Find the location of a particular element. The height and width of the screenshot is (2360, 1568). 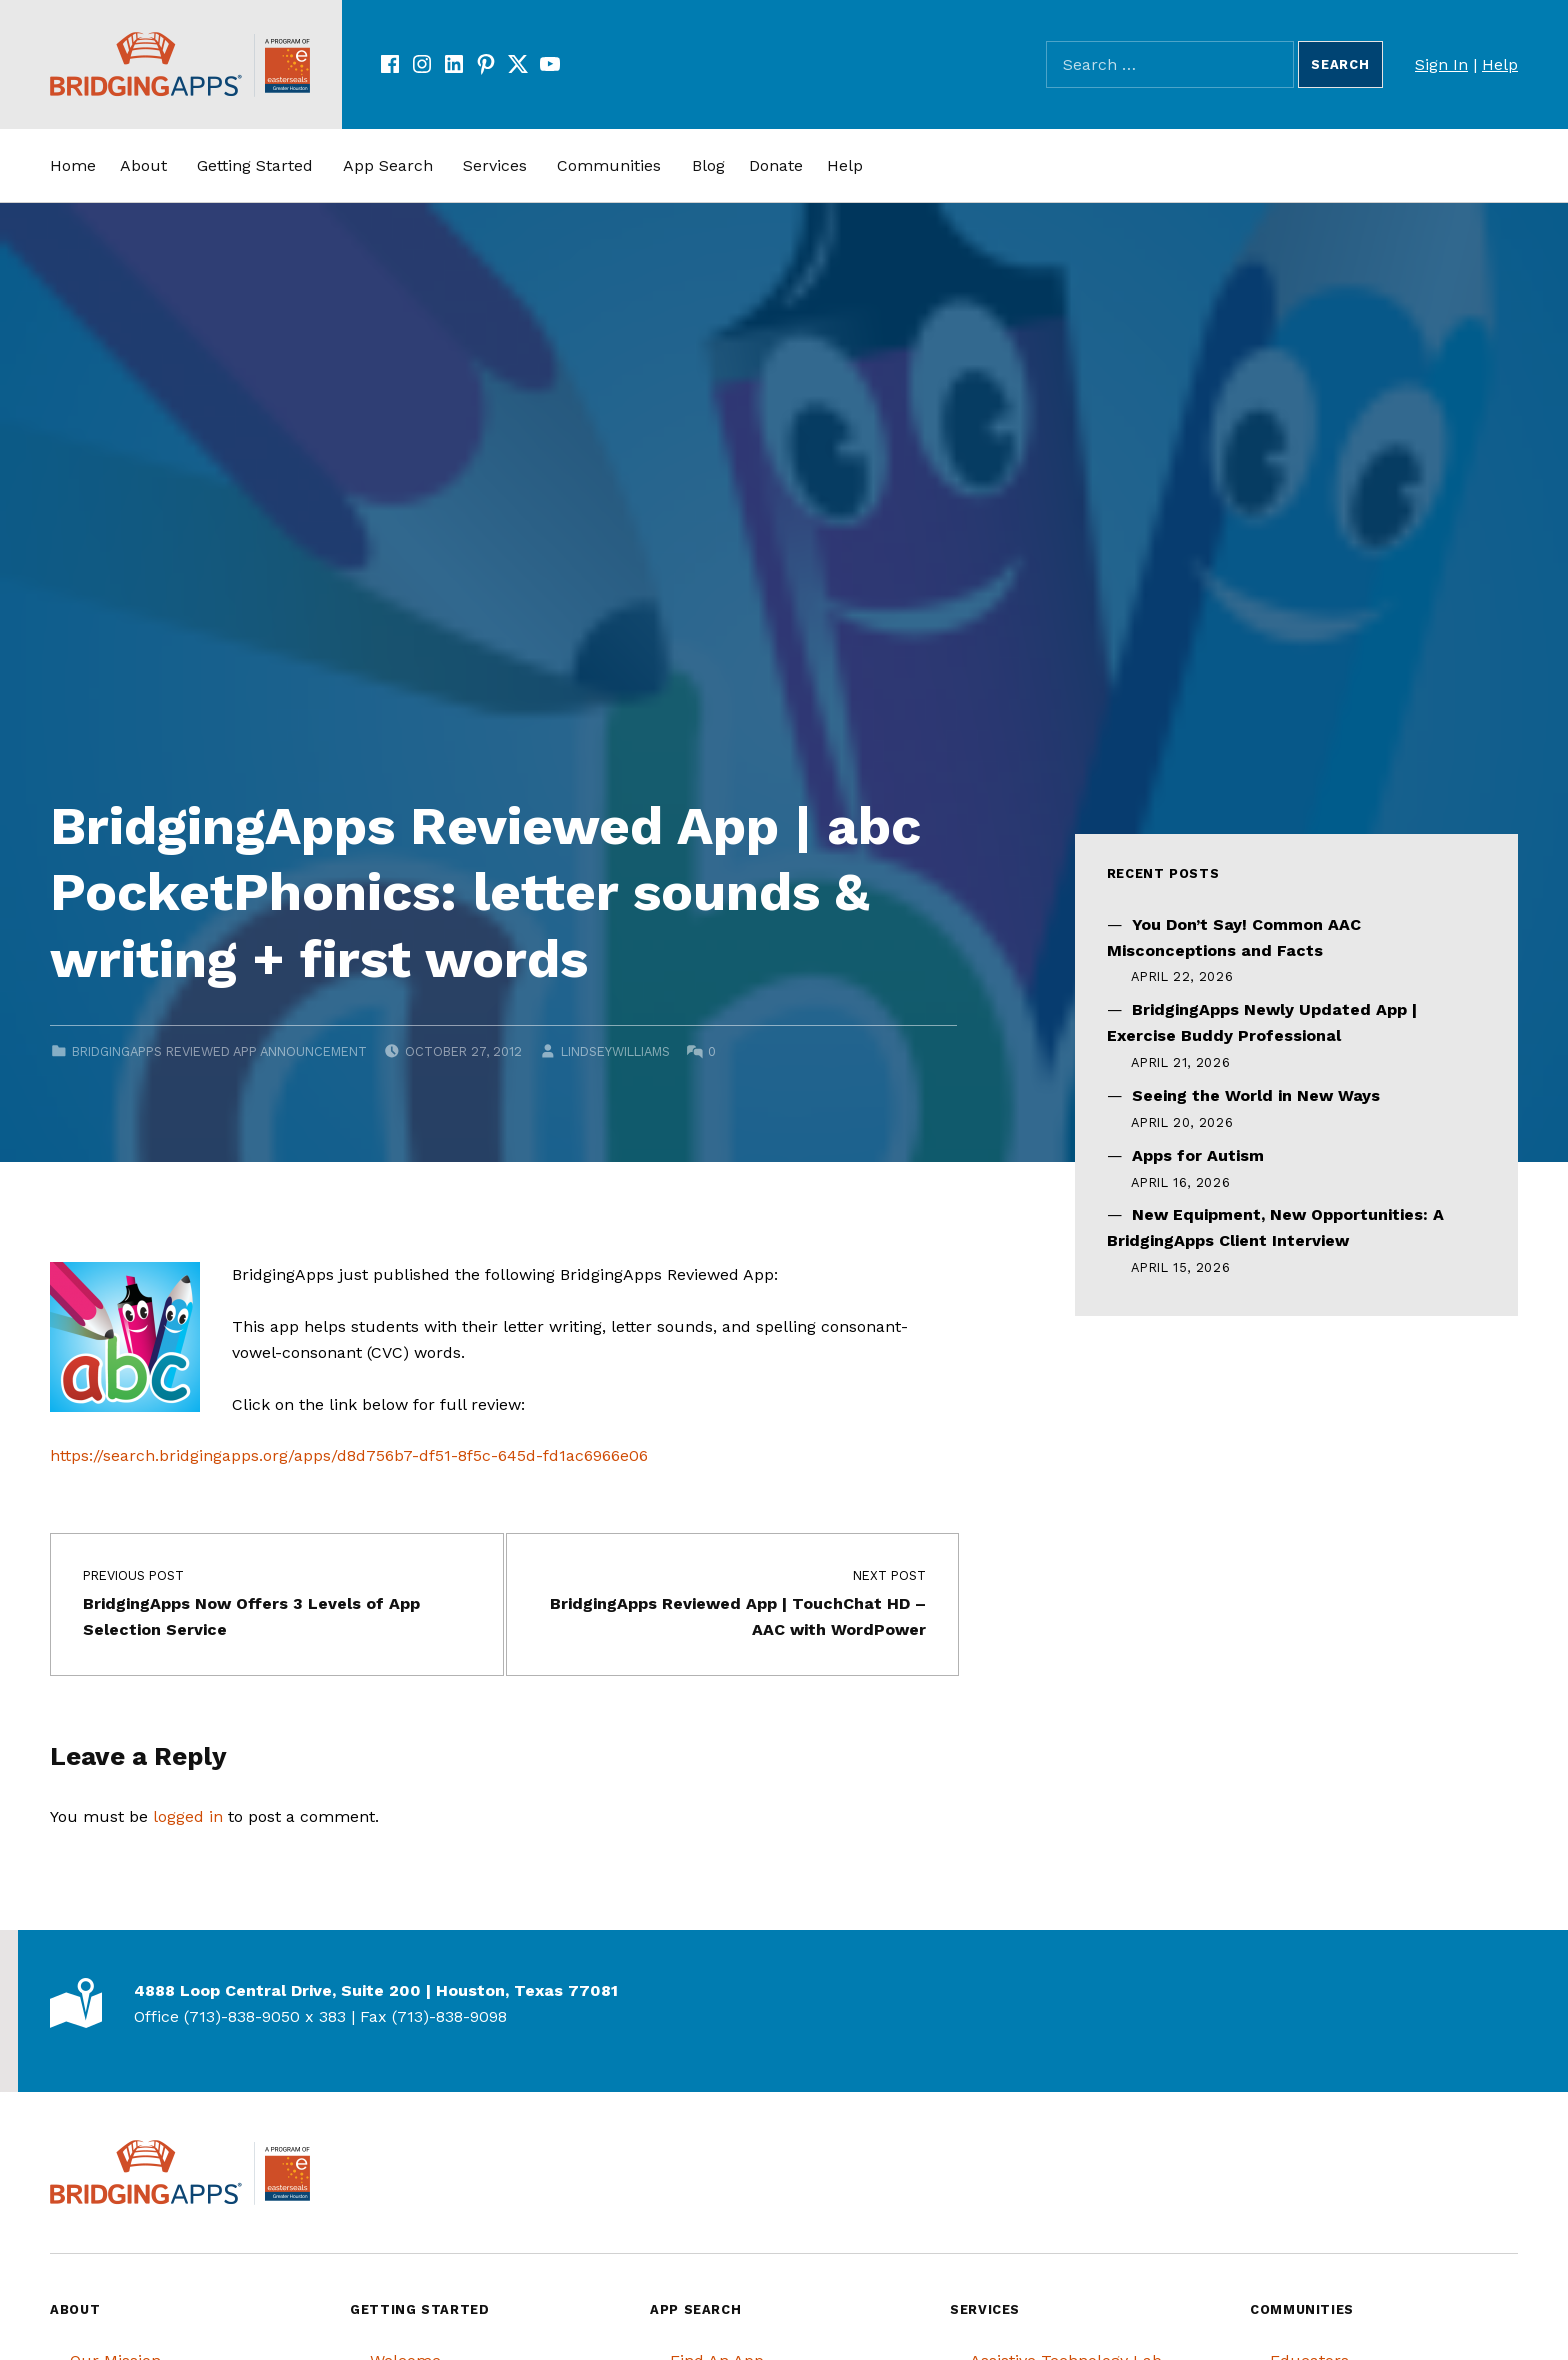

Getting Started is located at coordinates (255, 165).